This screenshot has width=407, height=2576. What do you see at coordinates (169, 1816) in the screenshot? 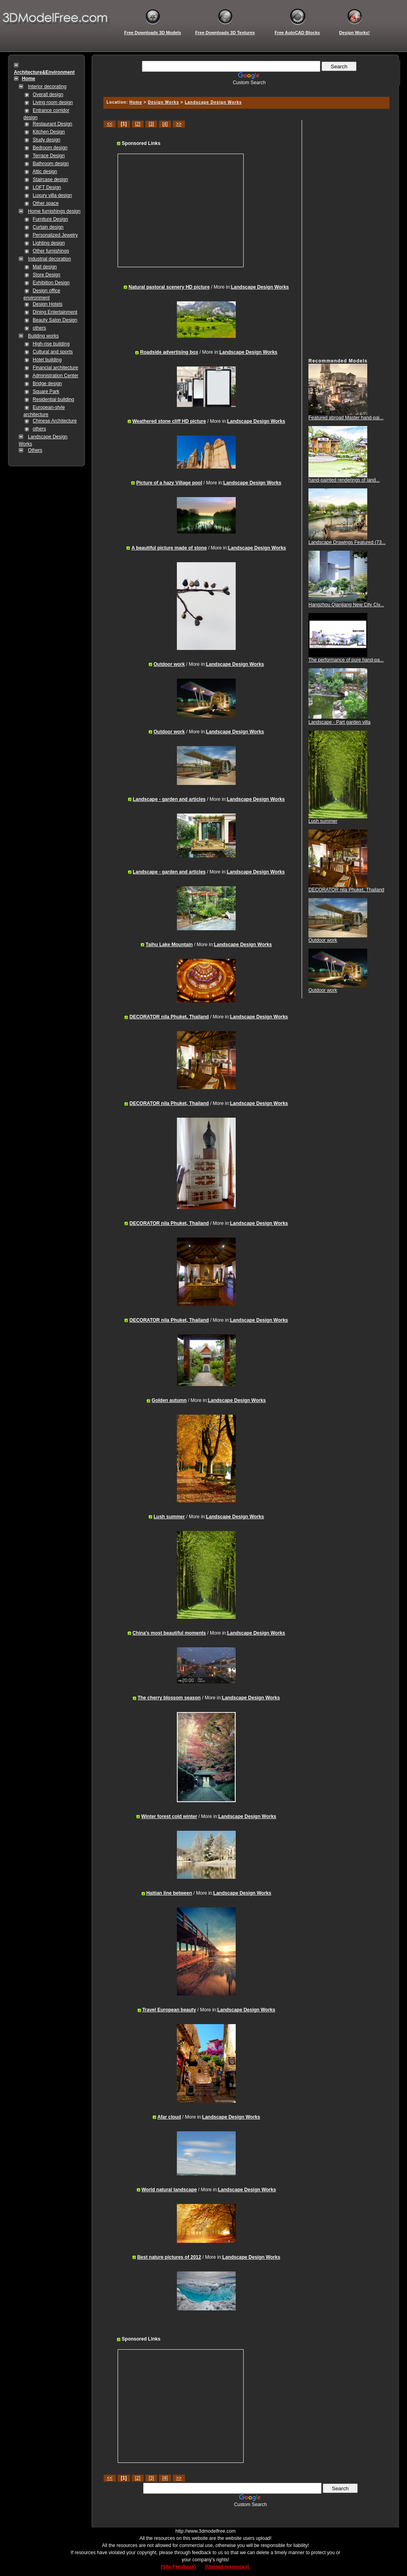
I see `Winter forest cold winter` at bounding box center [169, 1816].